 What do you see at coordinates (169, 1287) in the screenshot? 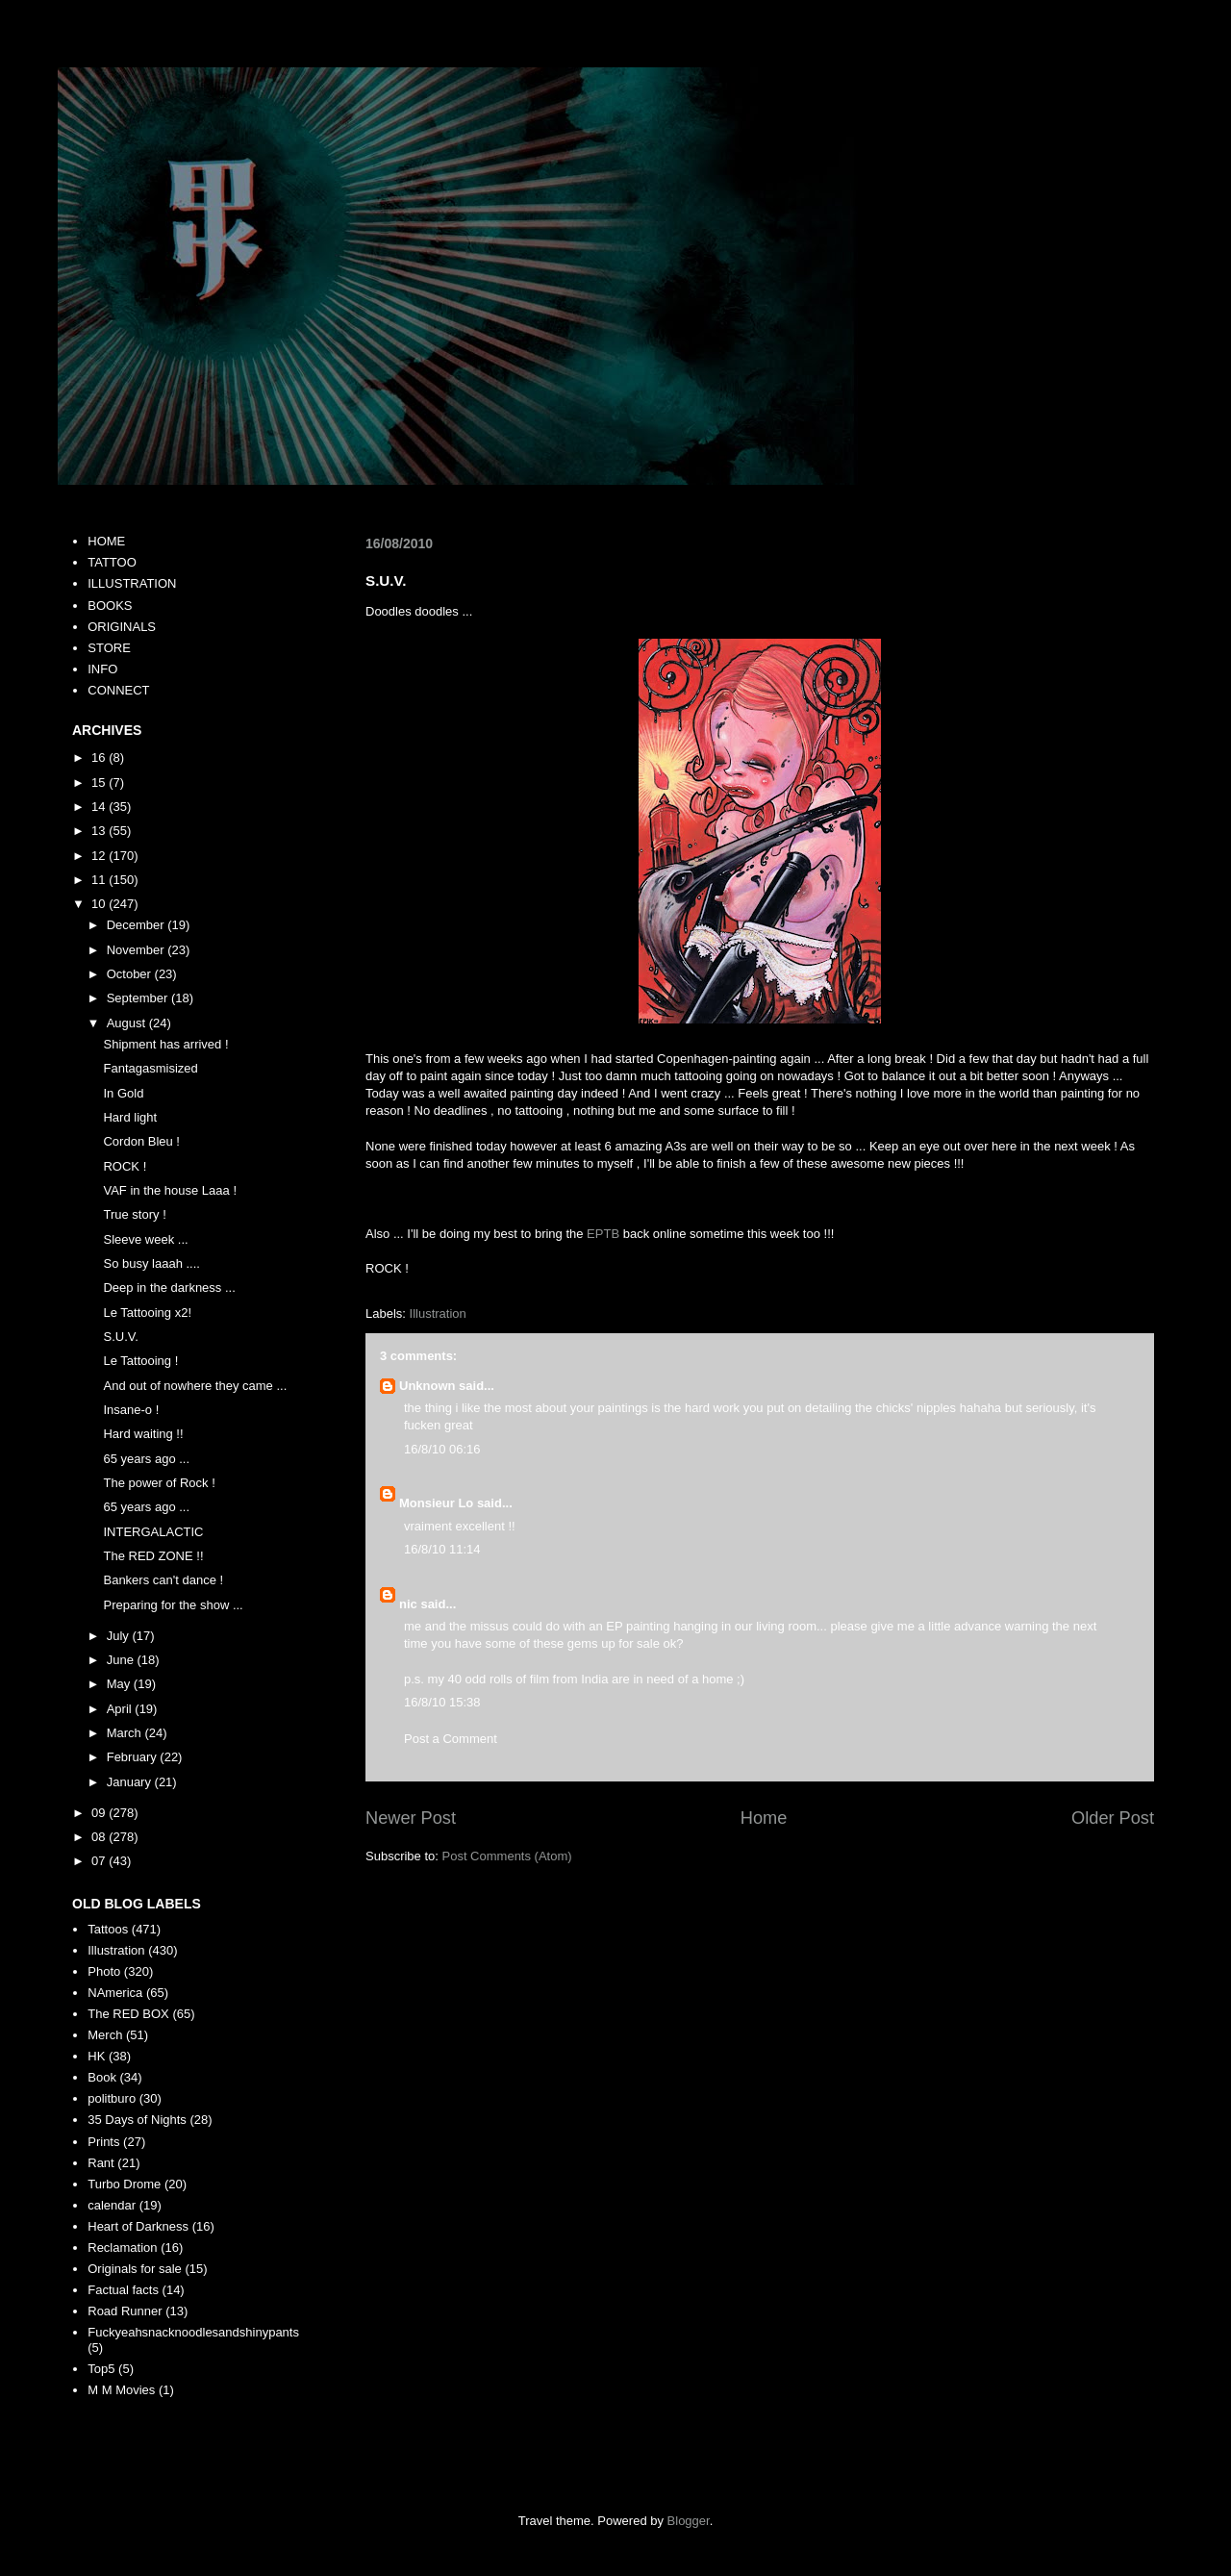
I see `Deep in the darkness ...` at bounding box center [169, 1287].